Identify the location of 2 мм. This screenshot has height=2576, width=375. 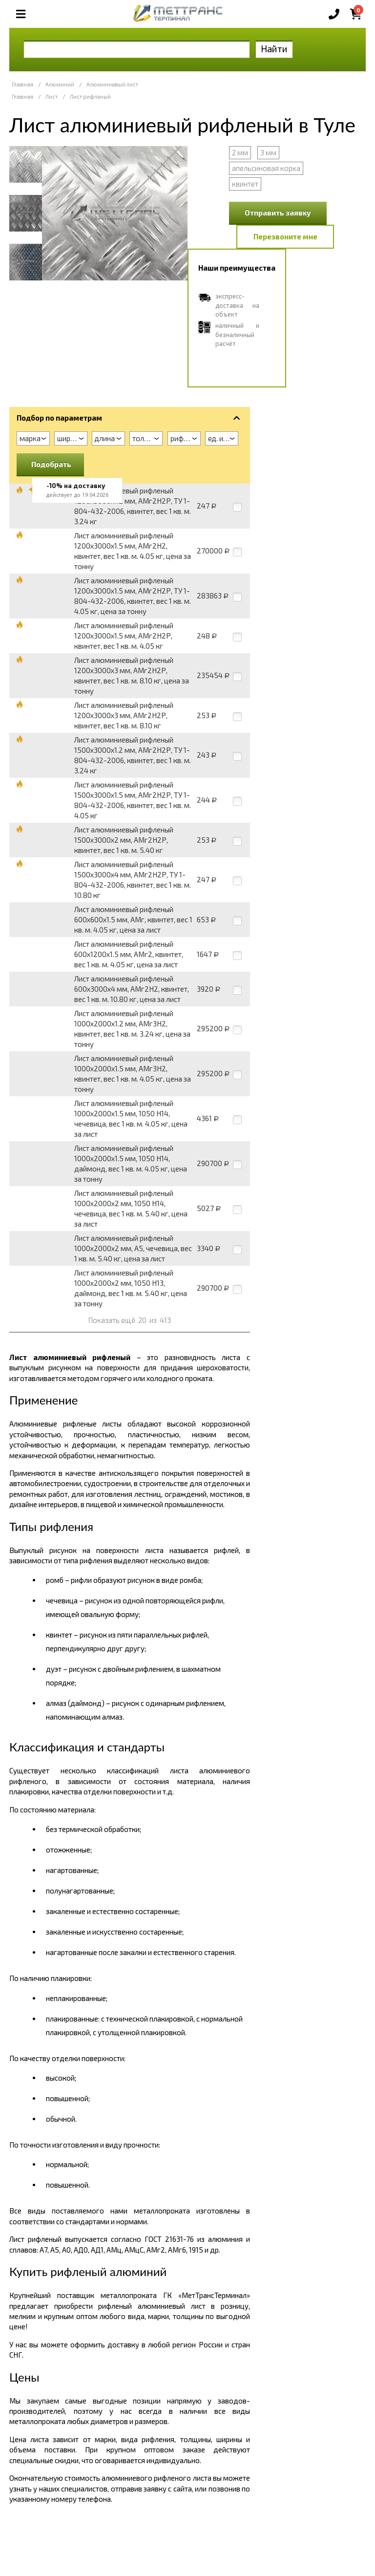
(240, 152).